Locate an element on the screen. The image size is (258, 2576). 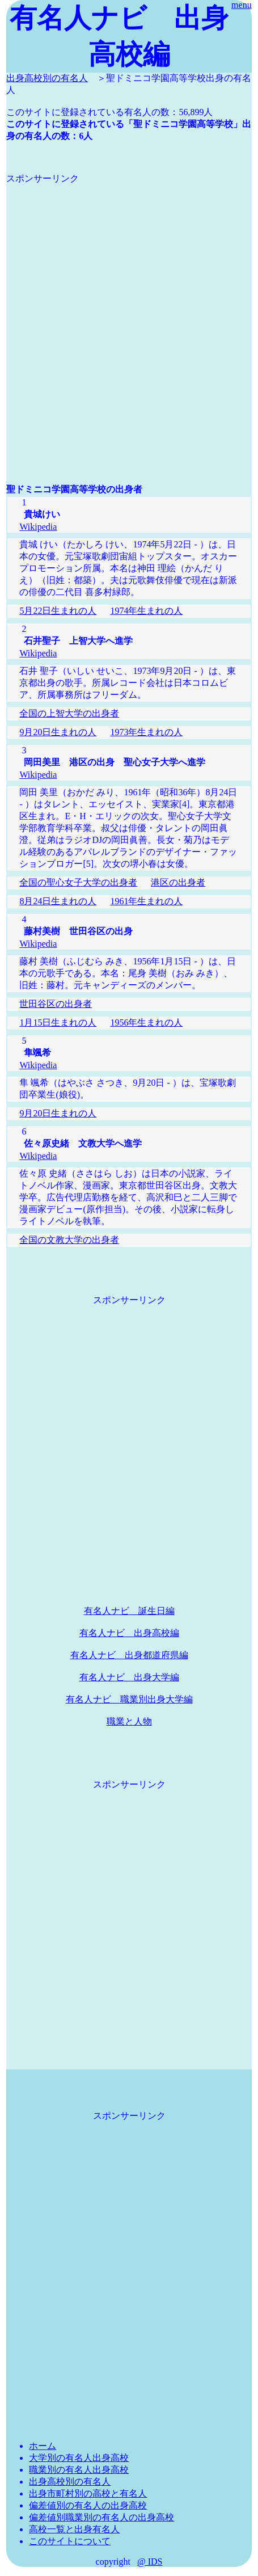
全国の聖心女子大学の出身者 is located at coordinates (78, 882).